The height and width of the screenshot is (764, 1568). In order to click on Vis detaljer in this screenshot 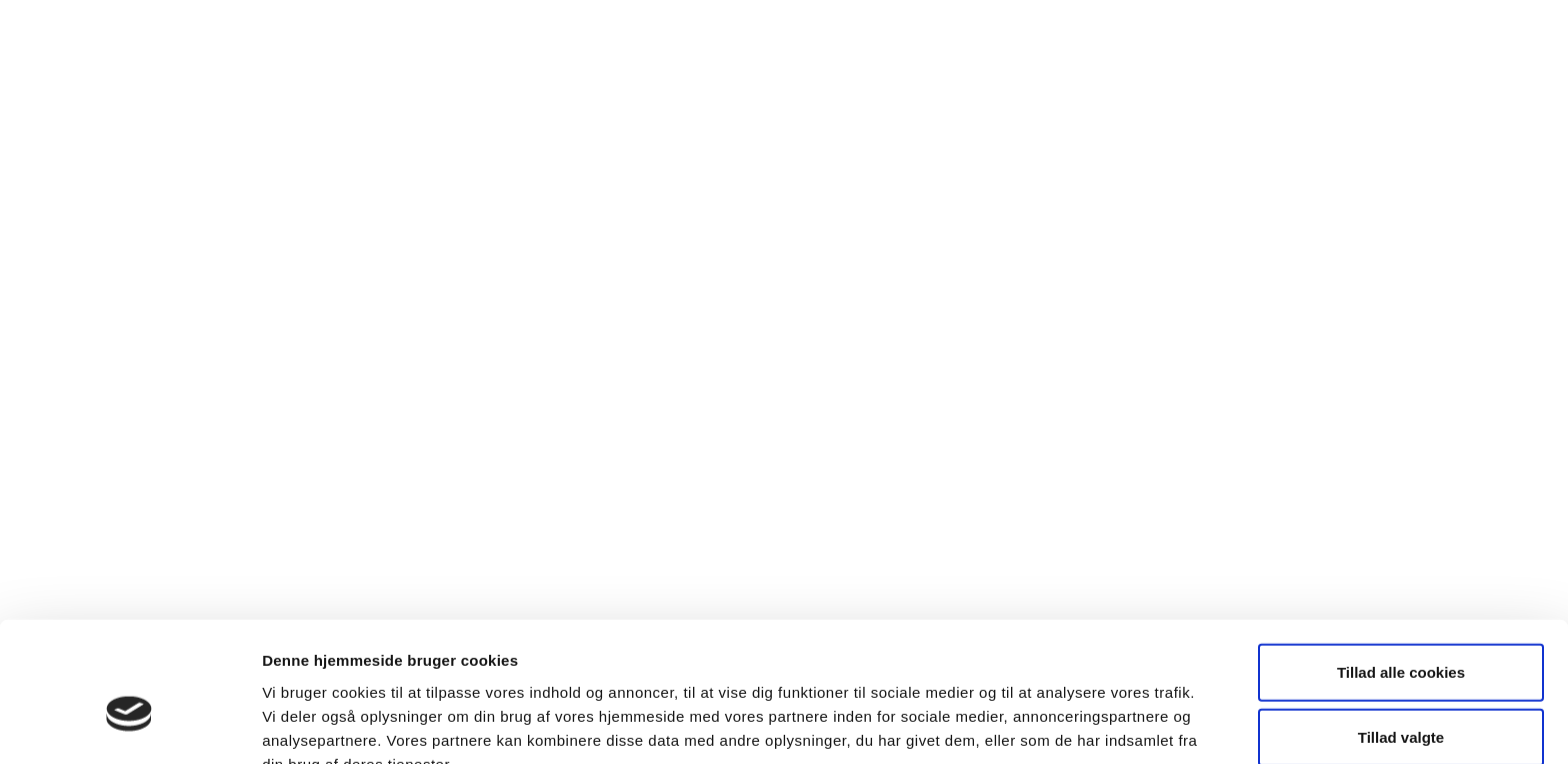, I will do `click(1039, 724)`.